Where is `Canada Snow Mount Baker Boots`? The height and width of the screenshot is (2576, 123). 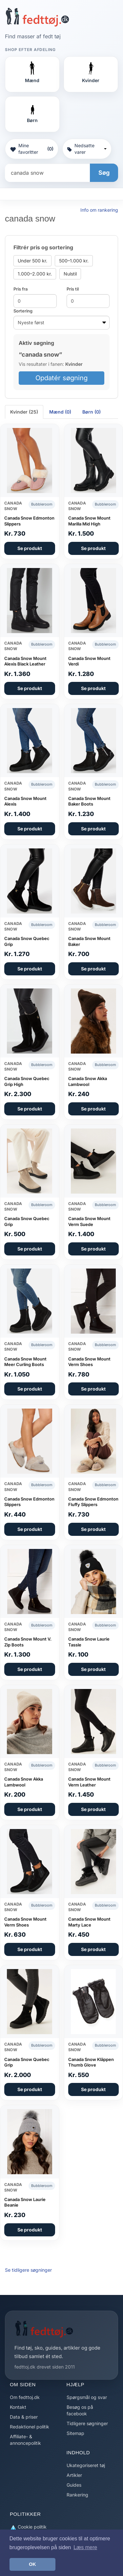 Canada Snow Mount Baker Boots is located at coordinates (89, 801).